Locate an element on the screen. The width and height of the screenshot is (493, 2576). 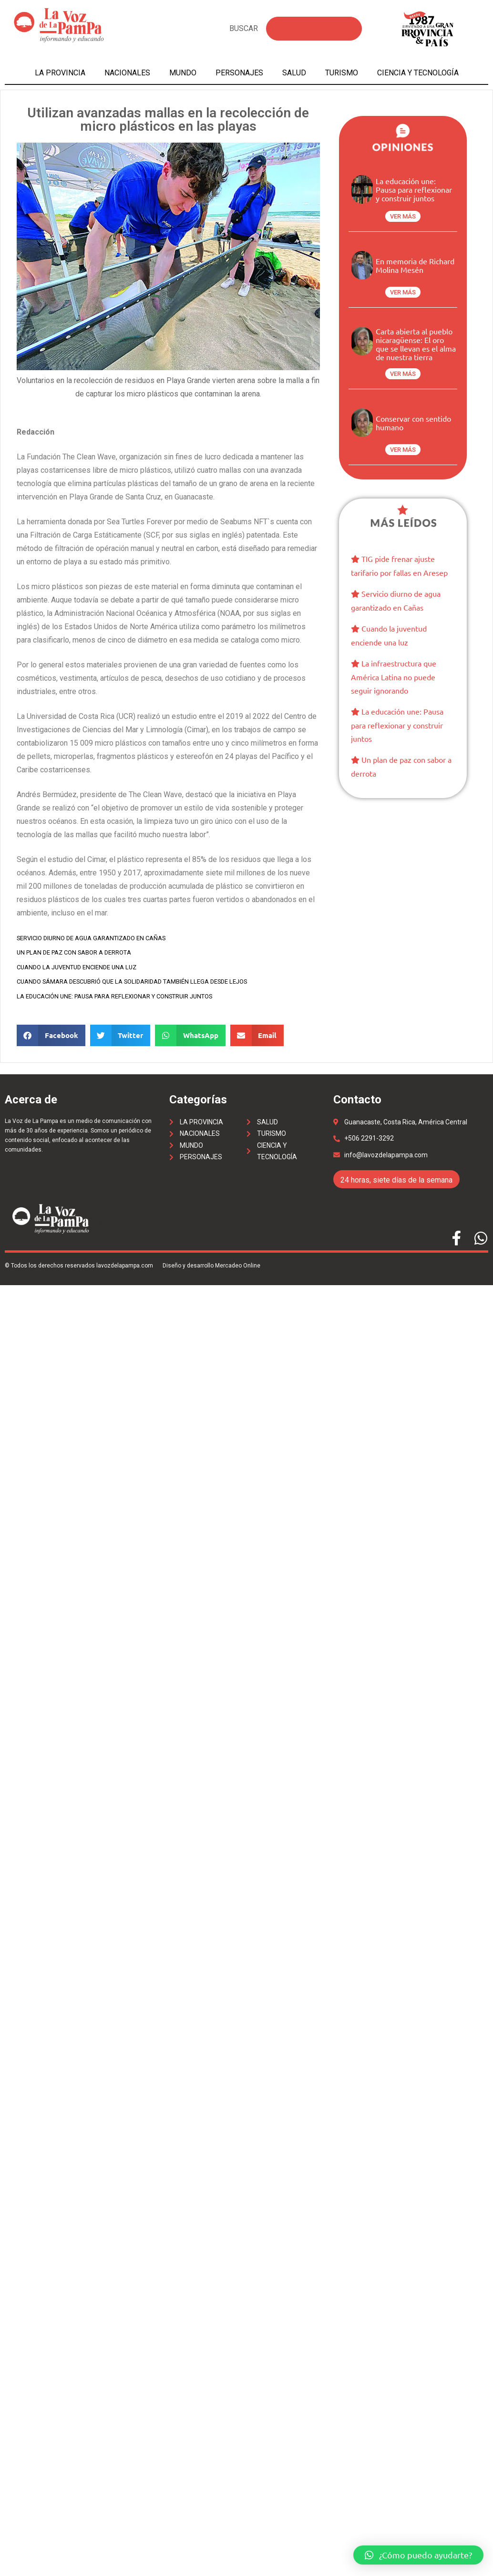
BUSCAR [Search] is located at coordinates (243, 28).